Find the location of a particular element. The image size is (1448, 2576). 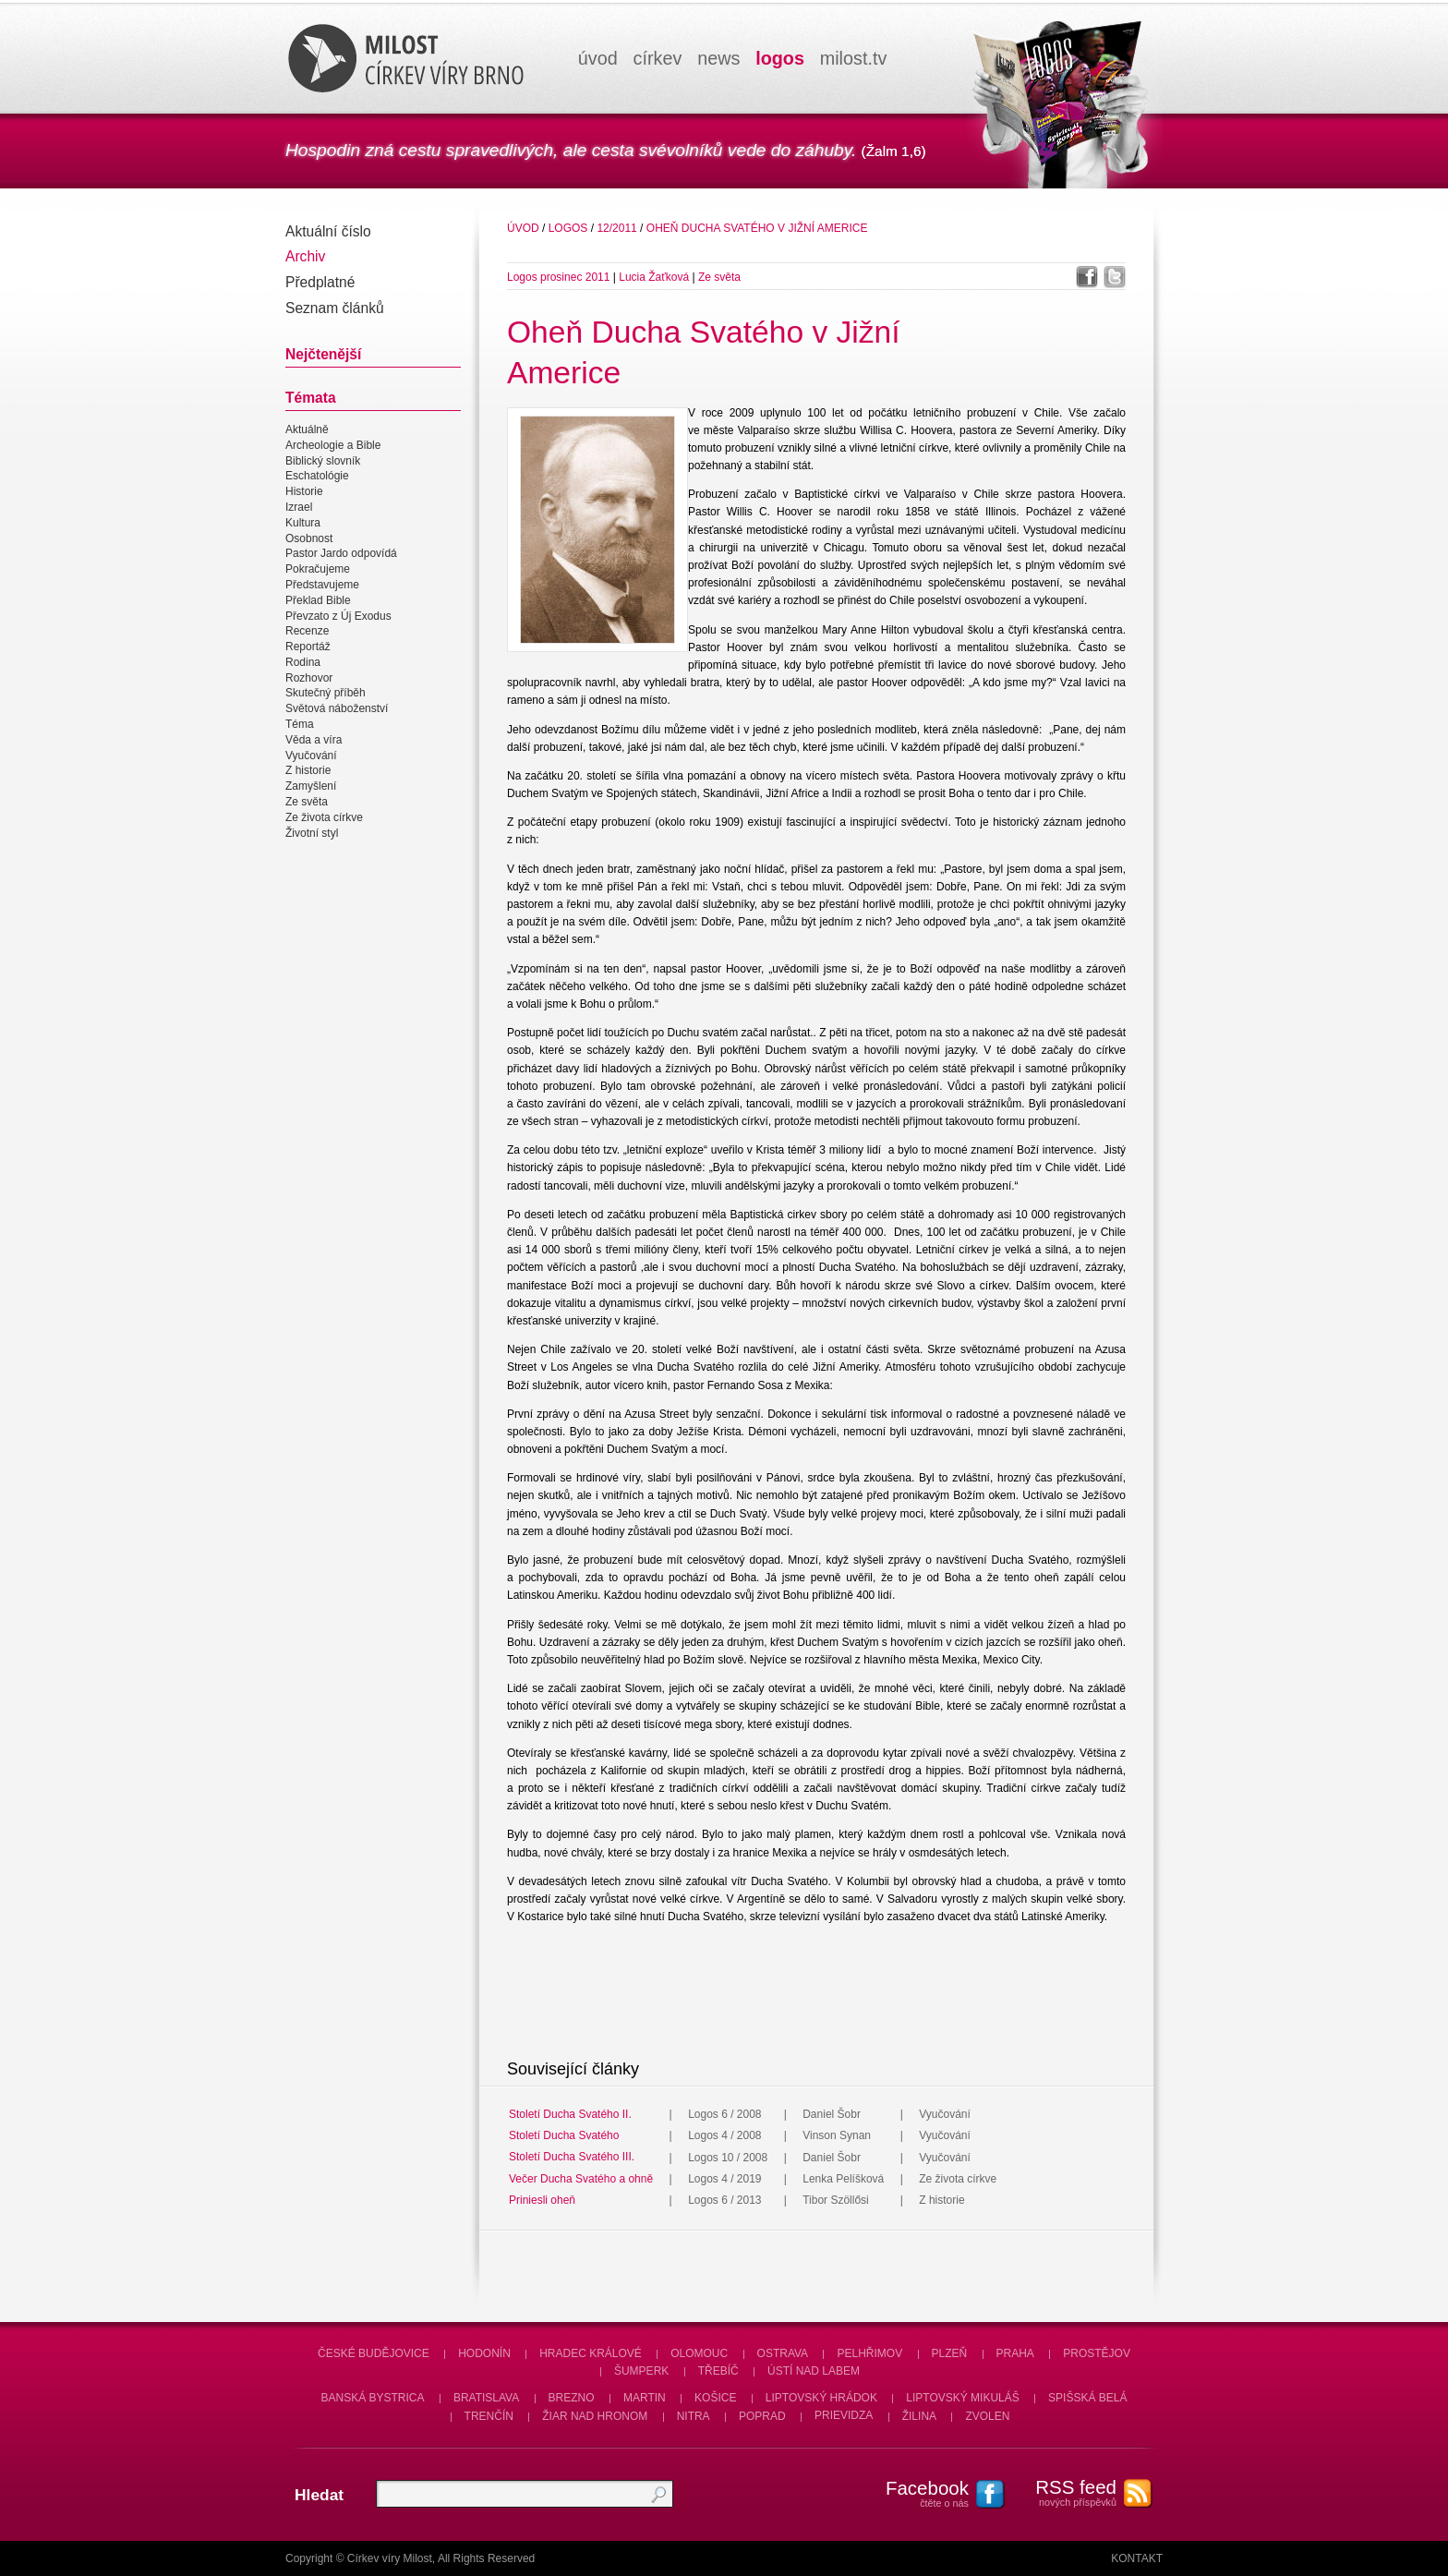

Lucia Žaťková is located at coordinates (654, 277).